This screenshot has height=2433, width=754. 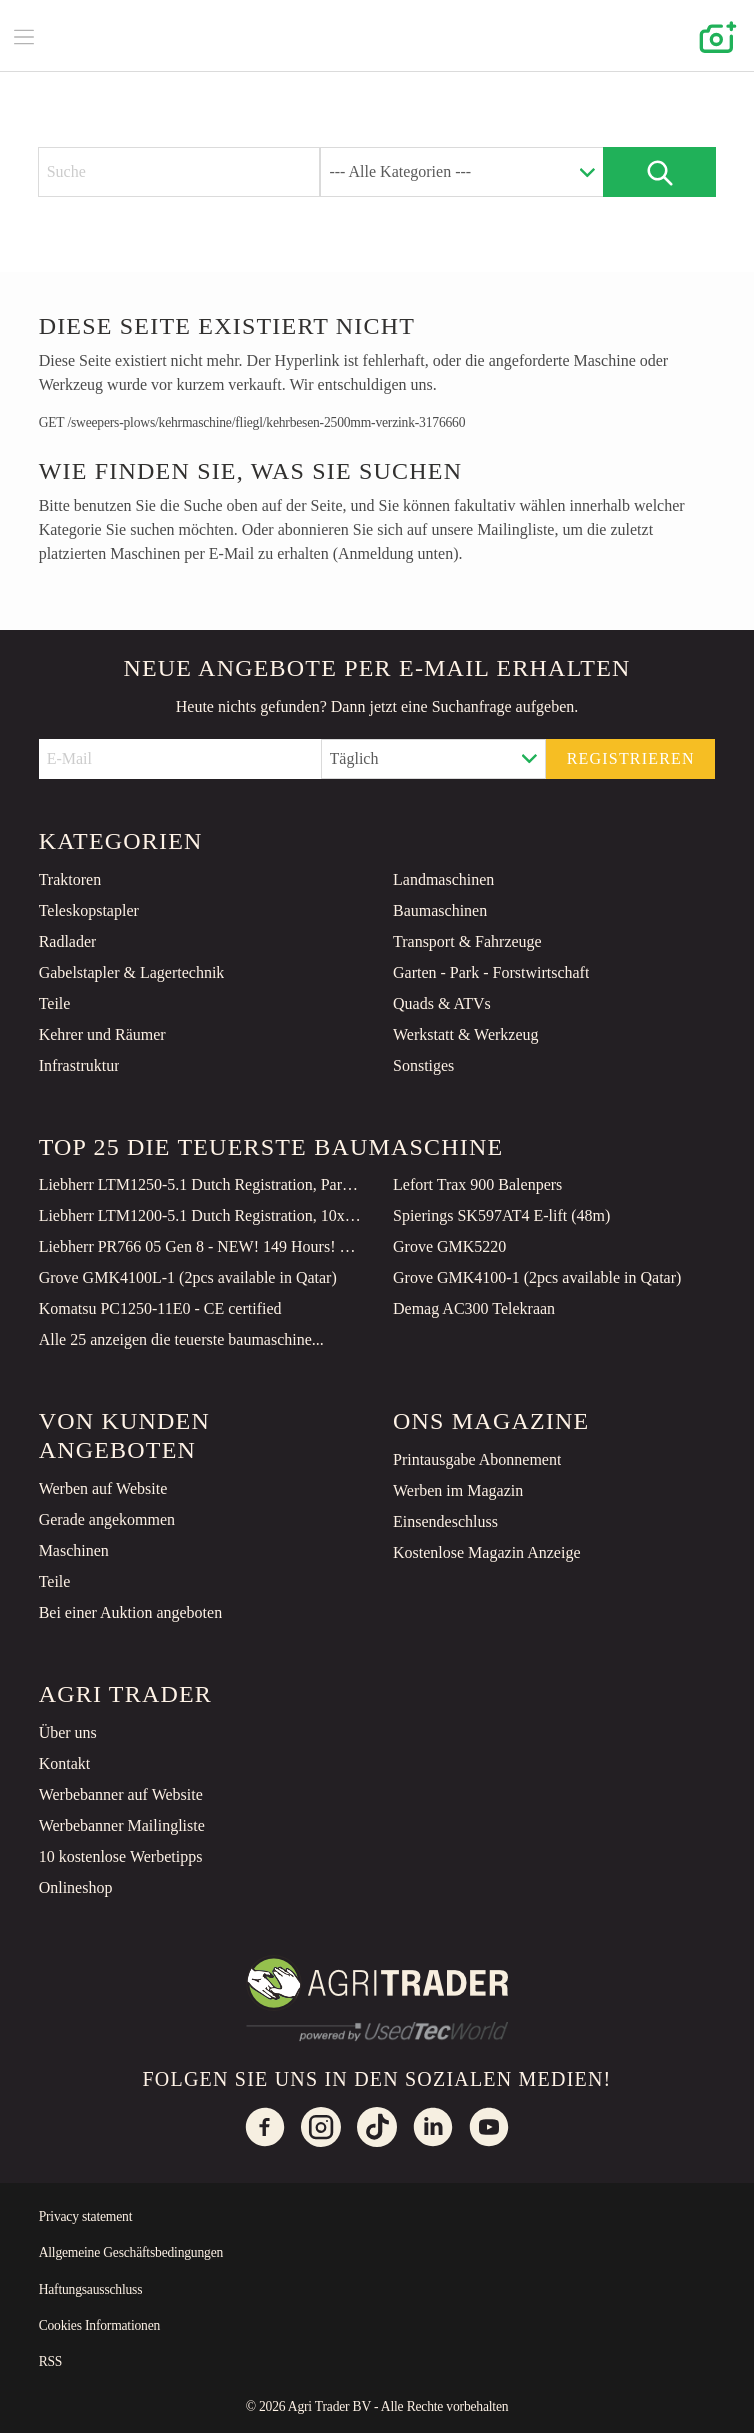 What do you see at coordinates (100, 2325) in the screenshot?
I see `Cookies Informationen` at bounding box center [100, 2325].